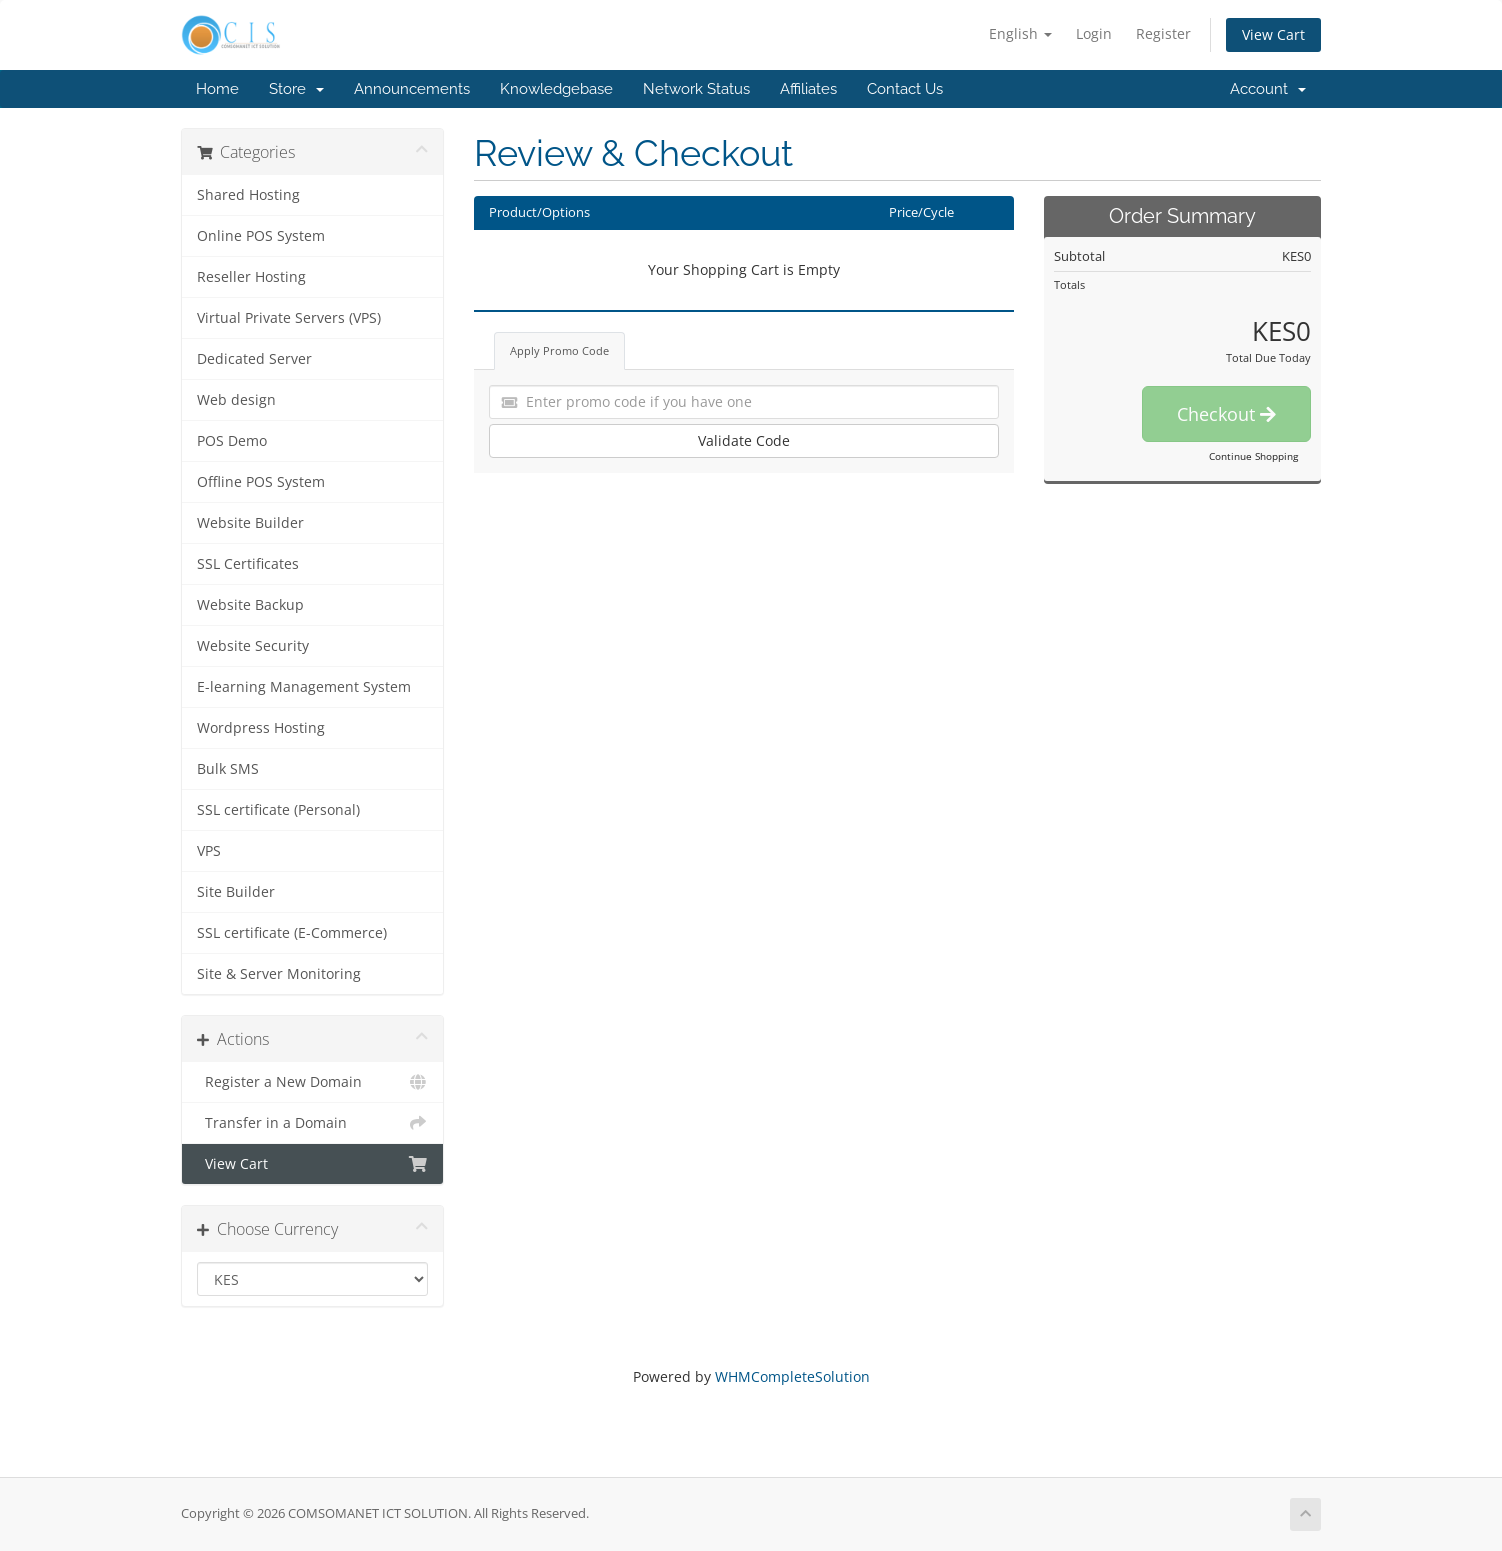 The width and height of the screenshot is (1502, 1551). What do you see at coordinates (261, 236) in the screenshot?
I see `Online POS System` at bounding box center [261, 236].